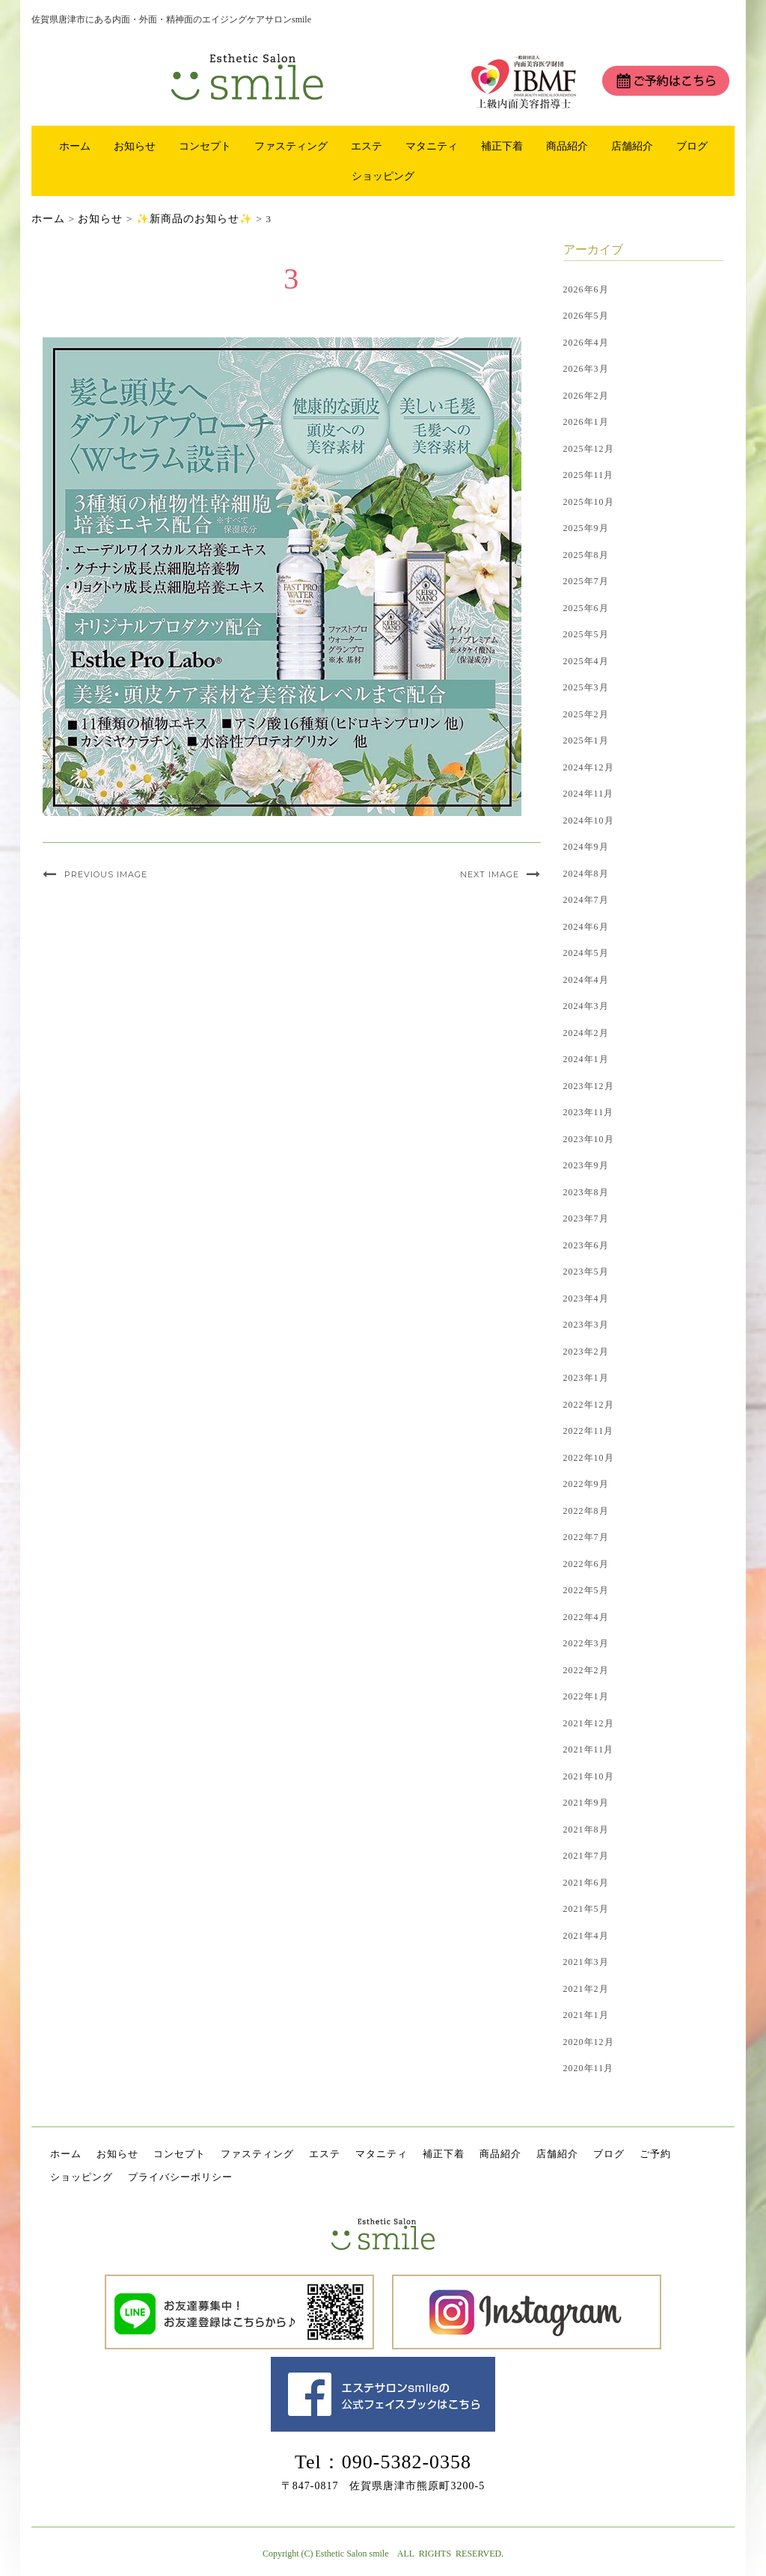 This screenshot has width=766, height=2576. I want to click on 2026年5月, so click(586, 315).